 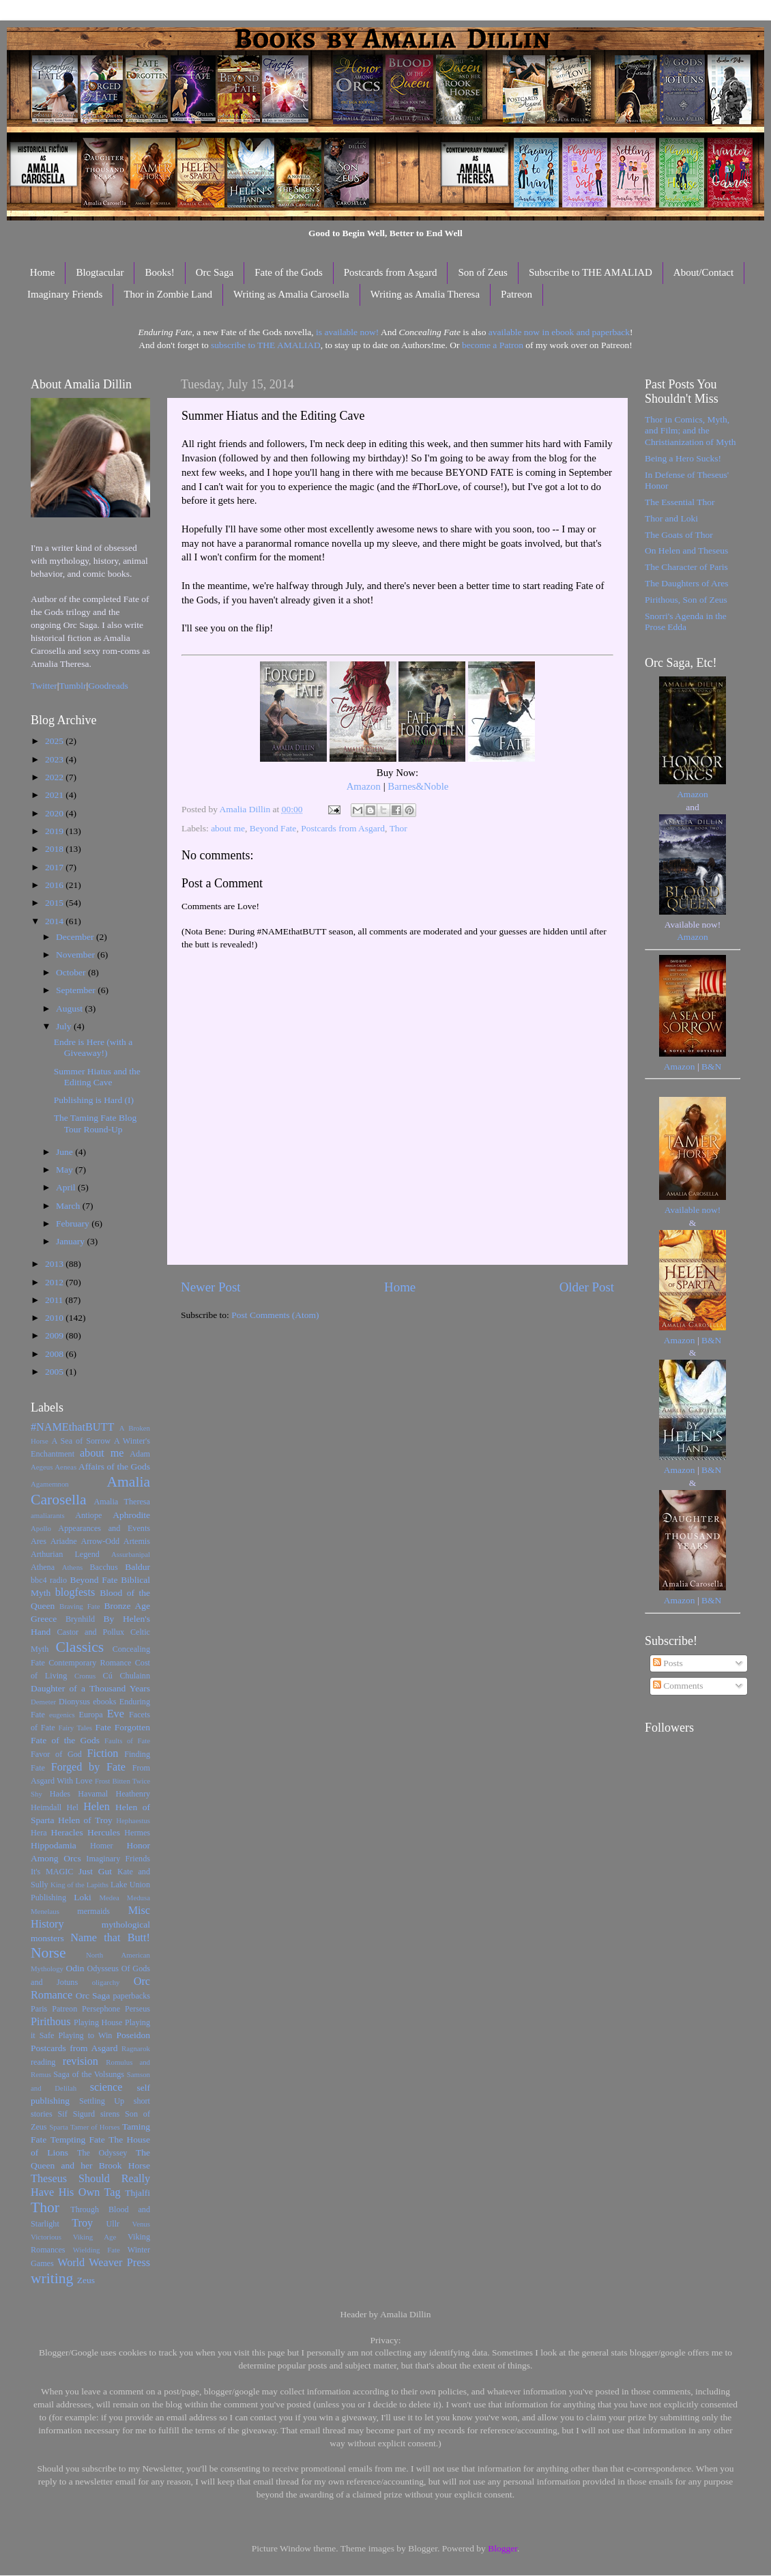 I want to click on Daughter of a Thousand Years, so click(x=90, y=1688).